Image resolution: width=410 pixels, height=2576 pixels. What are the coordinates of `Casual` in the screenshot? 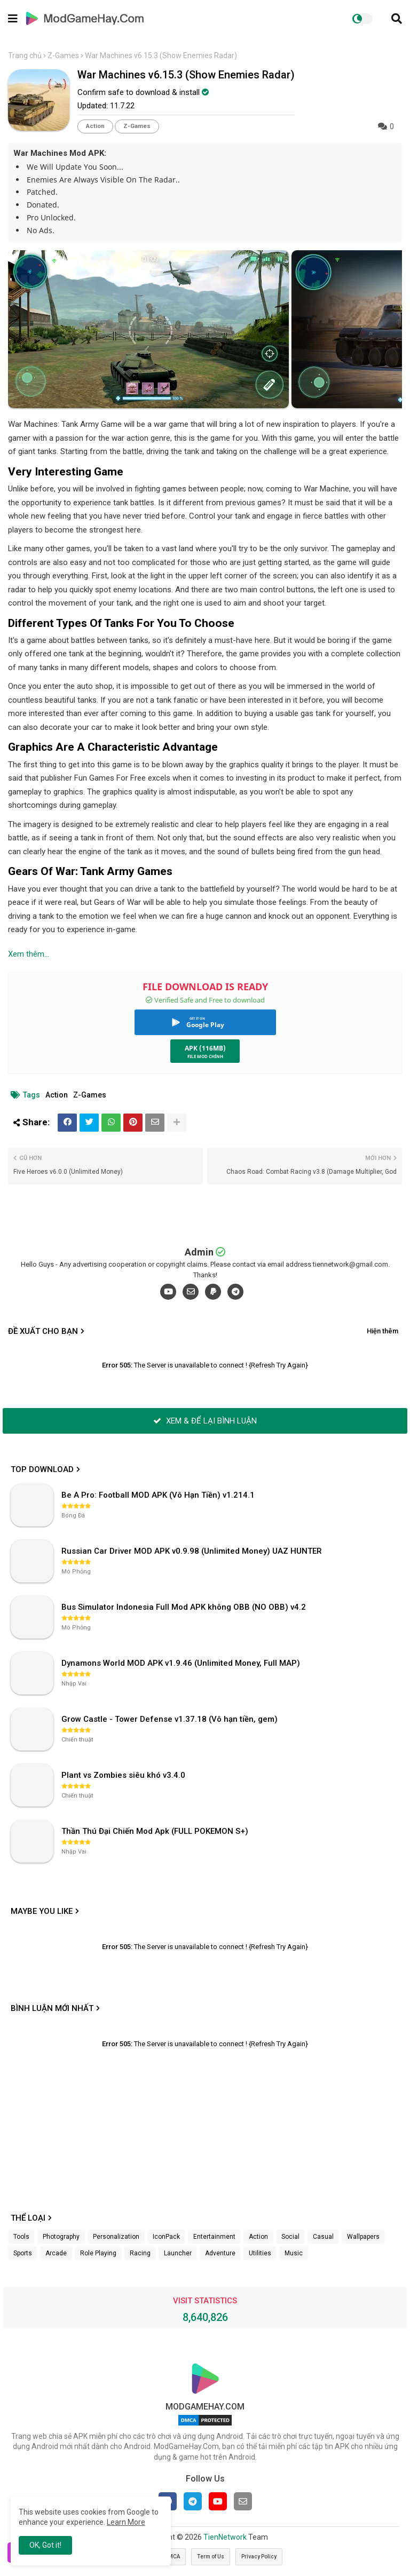 It's located at (323, 2236).